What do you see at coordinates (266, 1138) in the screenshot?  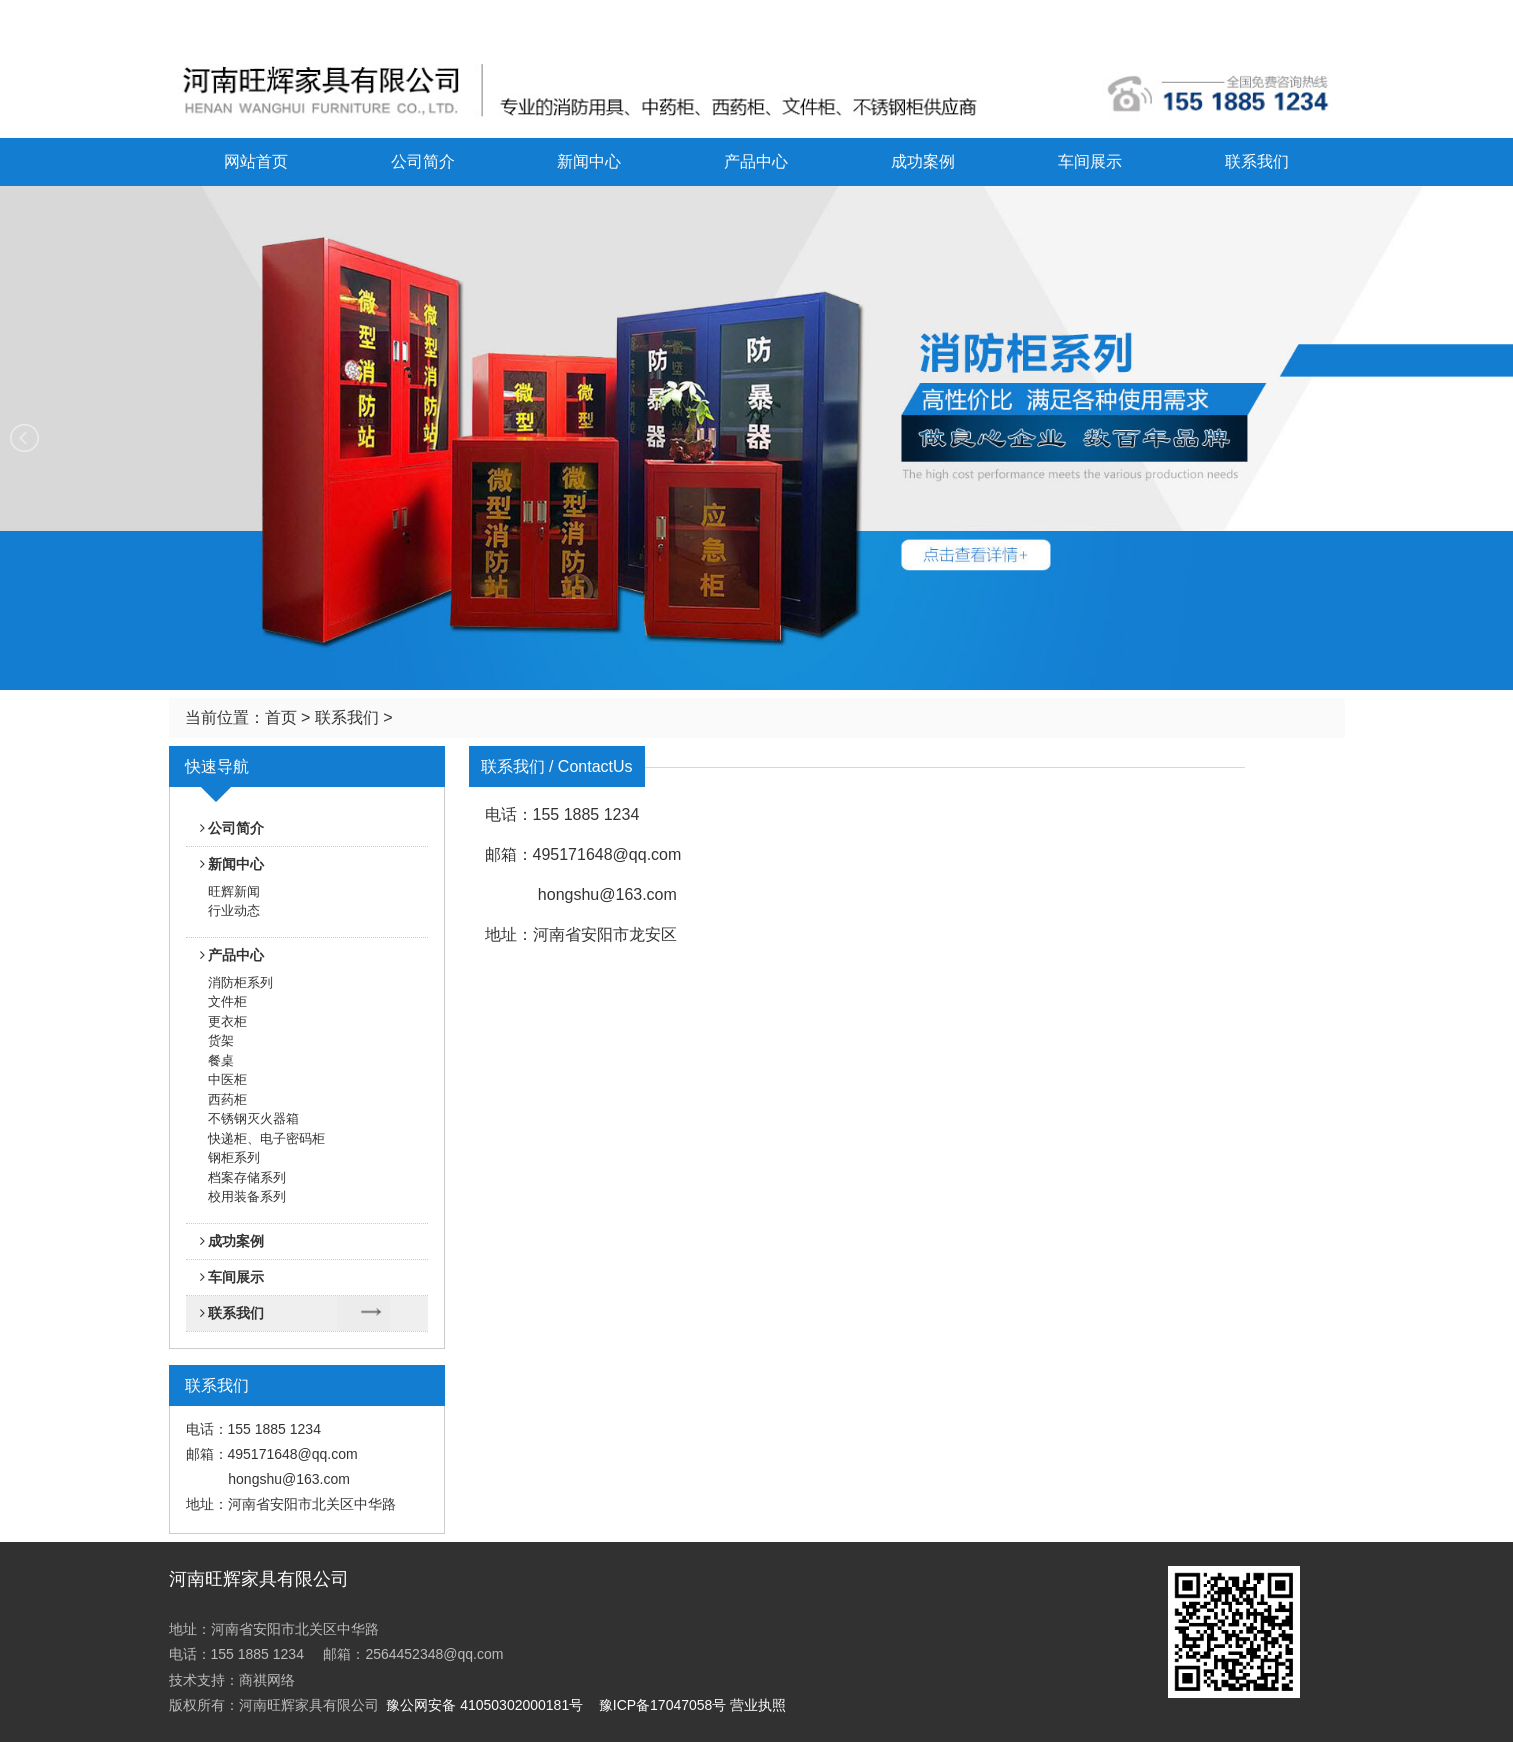 I see `快递柜、电子密码柜` at bounding box center [266, 1138].